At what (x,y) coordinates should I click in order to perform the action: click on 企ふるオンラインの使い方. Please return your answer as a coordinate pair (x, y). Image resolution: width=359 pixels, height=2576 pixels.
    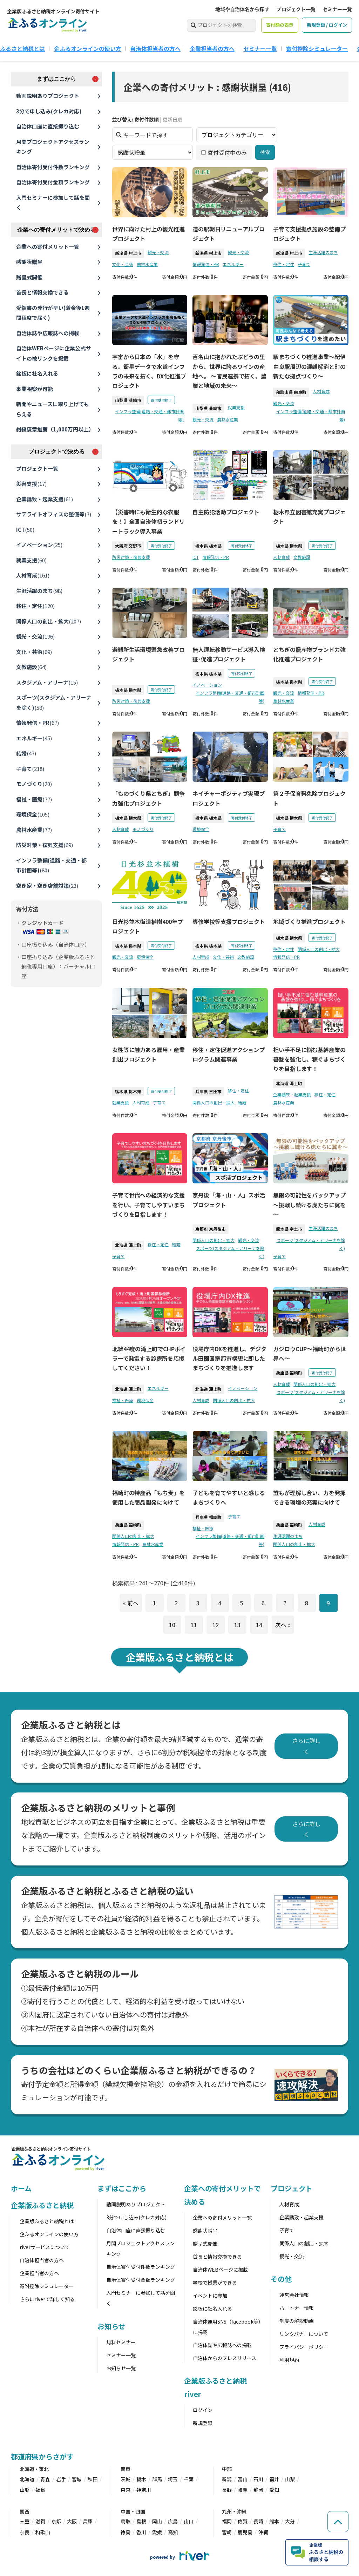
    Looking at the image, I should click on (87, 48).